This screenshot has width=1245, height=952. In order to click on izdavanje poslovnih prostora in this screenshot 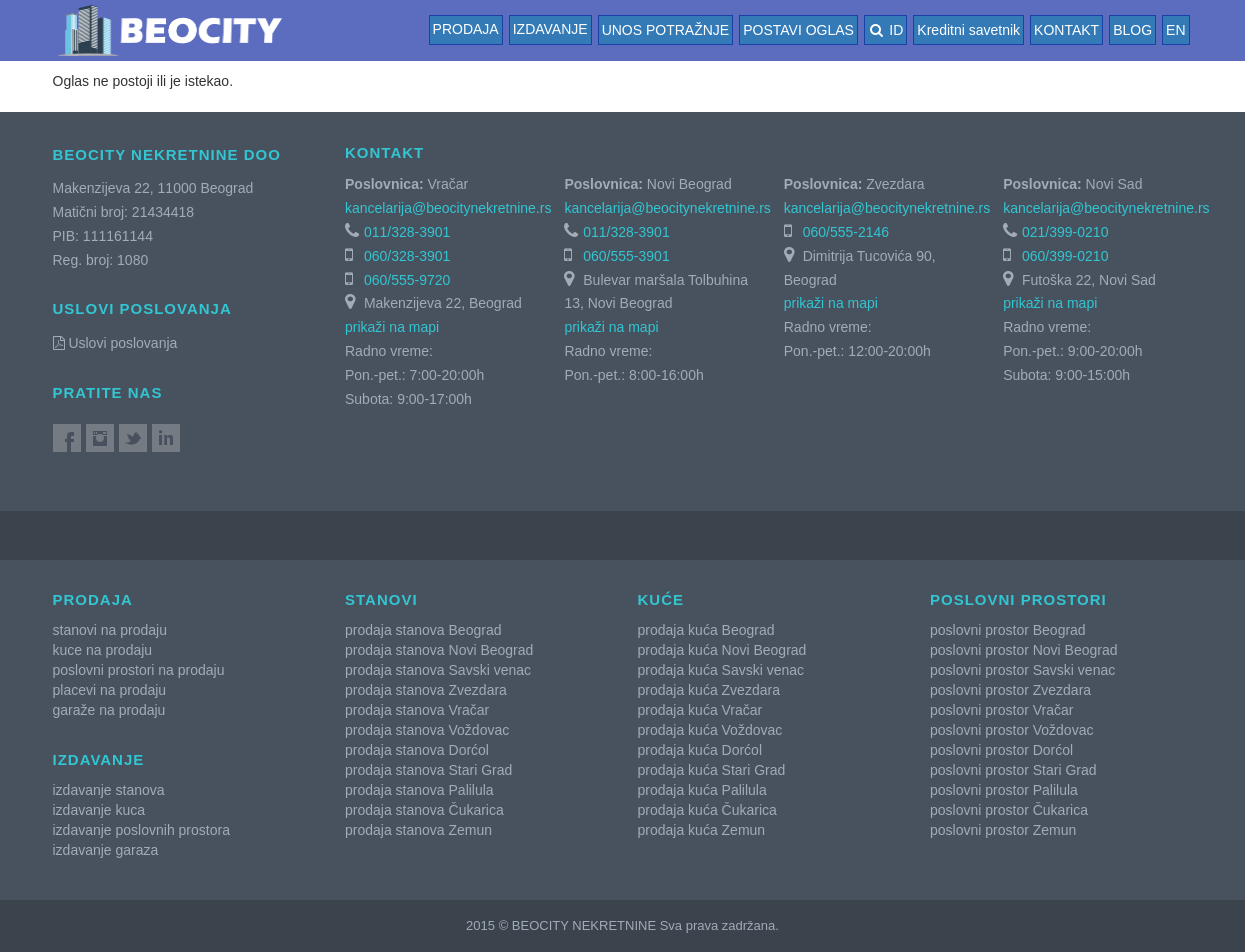, I will do `click(141, 830)`.